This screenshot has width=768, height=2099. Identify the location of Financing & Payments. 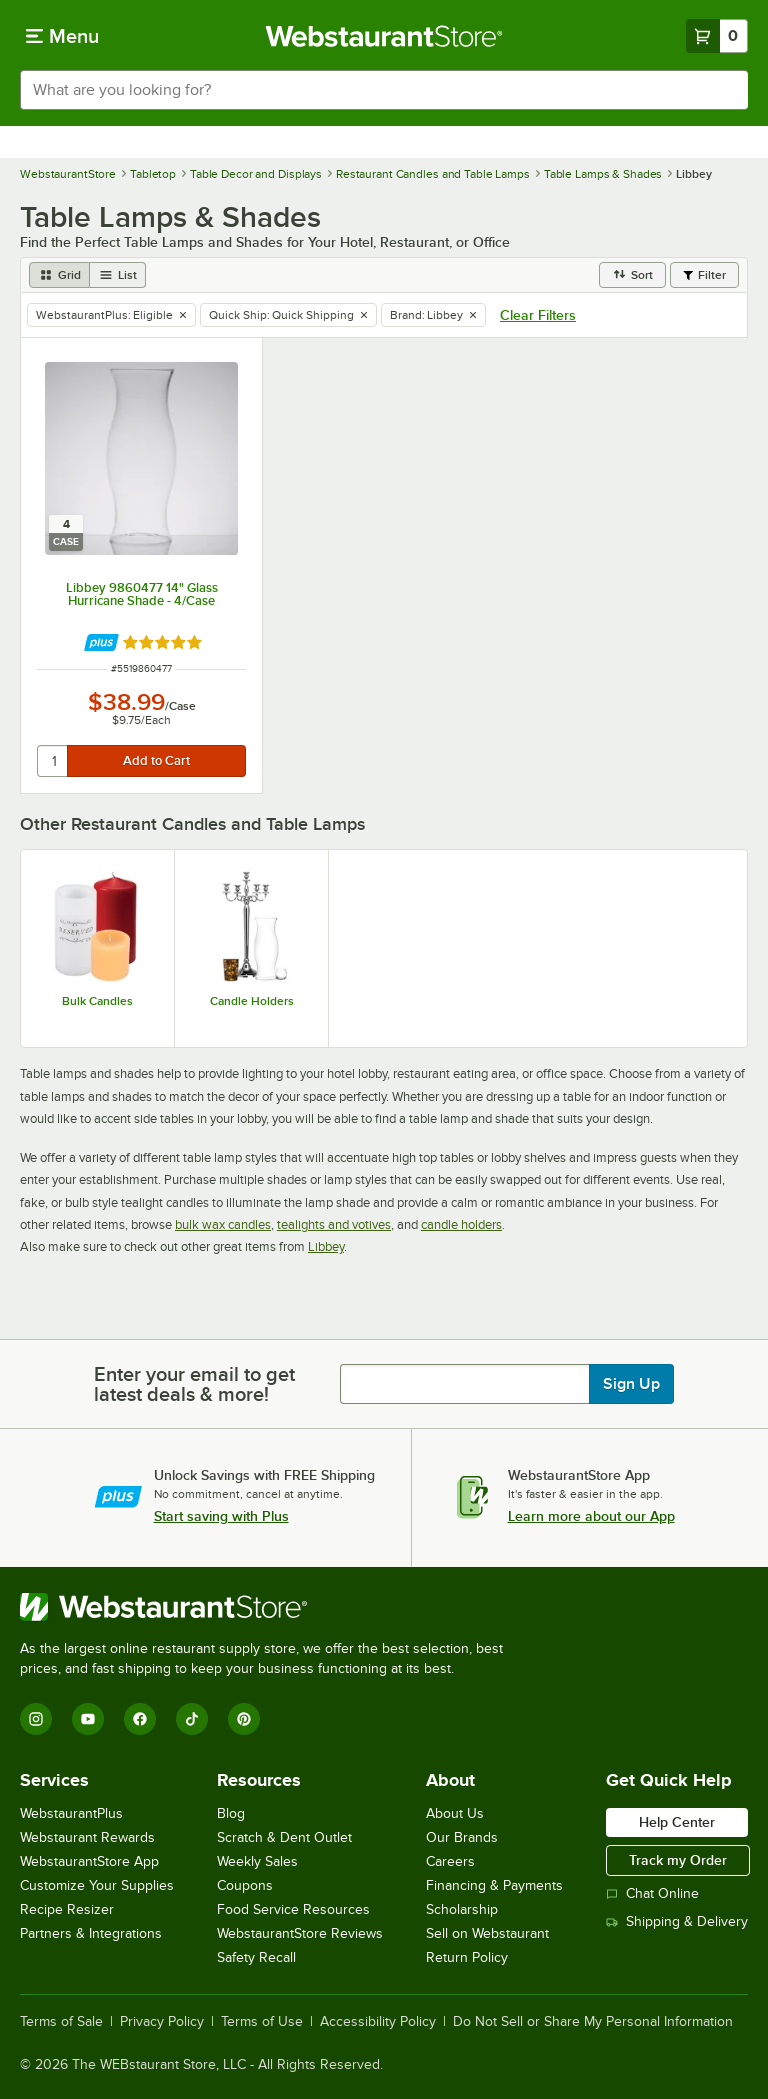
(494, 1885).